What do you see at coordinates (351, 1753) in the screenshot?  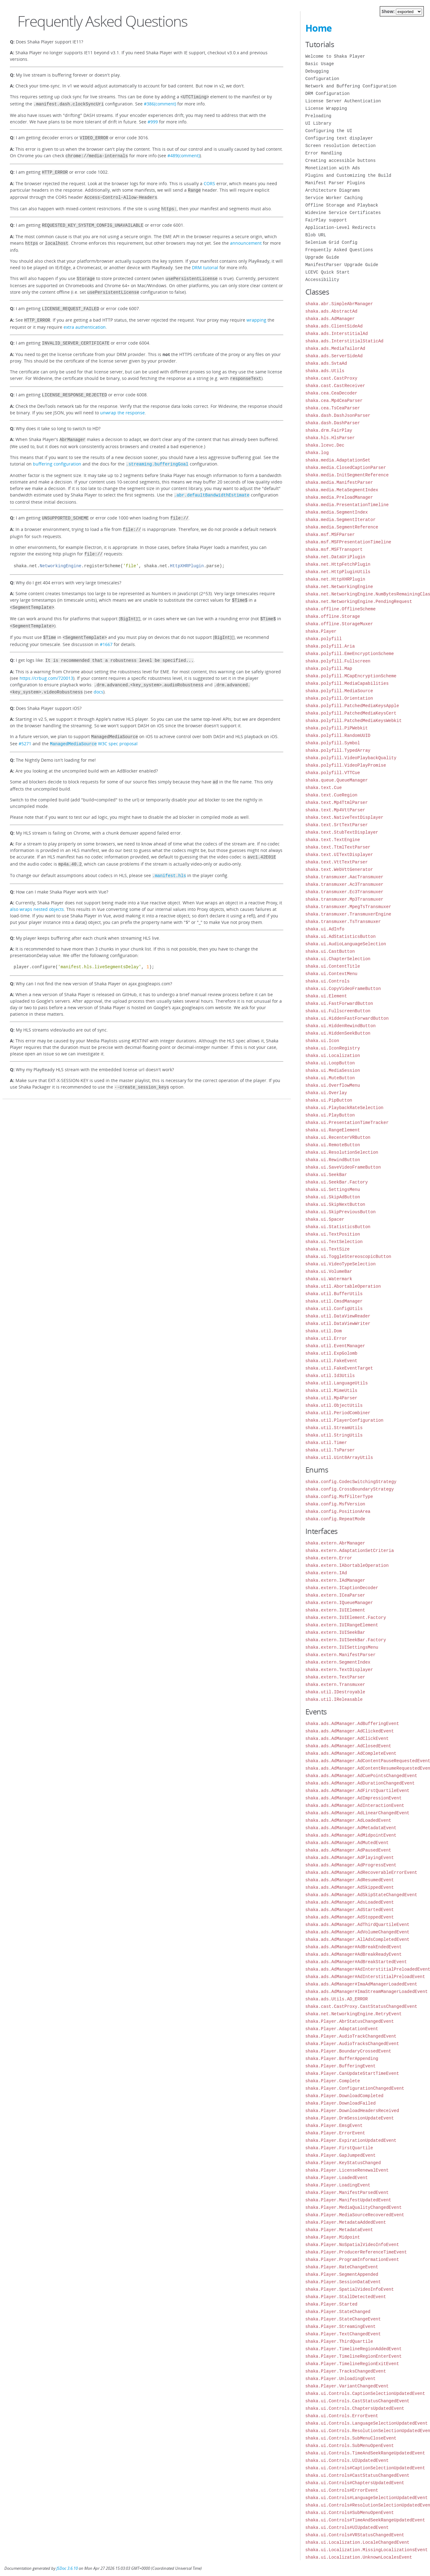 I see `shaka.ads.AdManager.AdCompleteEvent` at bounding box center [351, 1753].